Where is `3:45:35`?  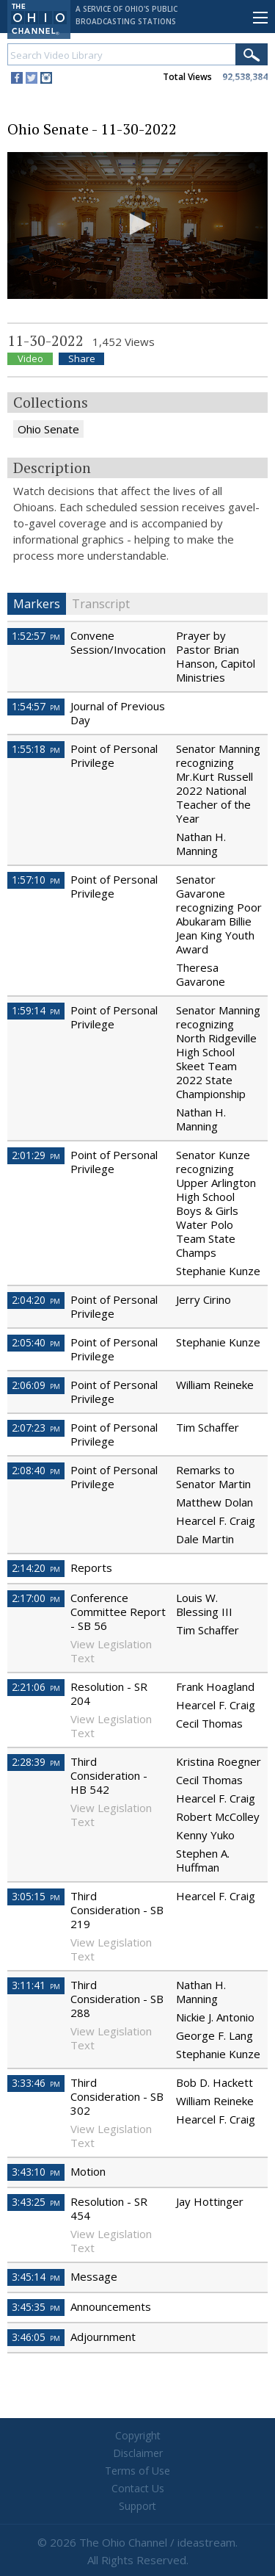 3:45:35 is located at coordinates (36, 2307).